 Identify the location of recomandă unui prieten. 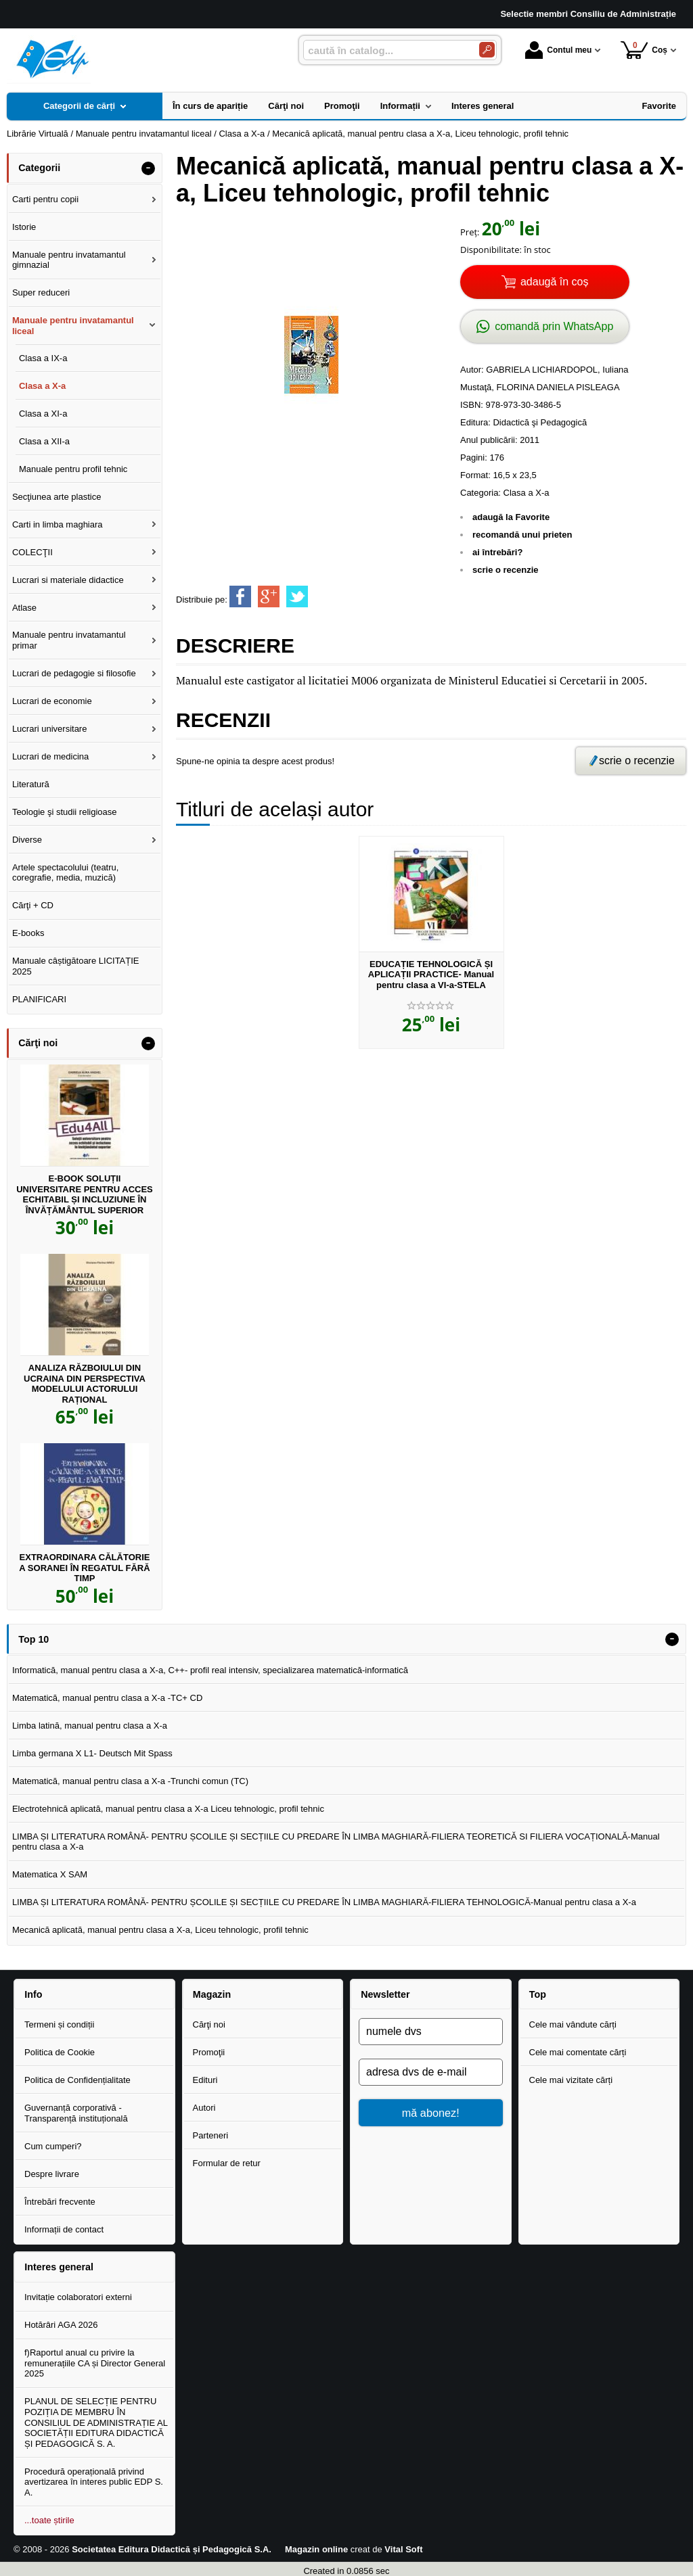
(522, 535).